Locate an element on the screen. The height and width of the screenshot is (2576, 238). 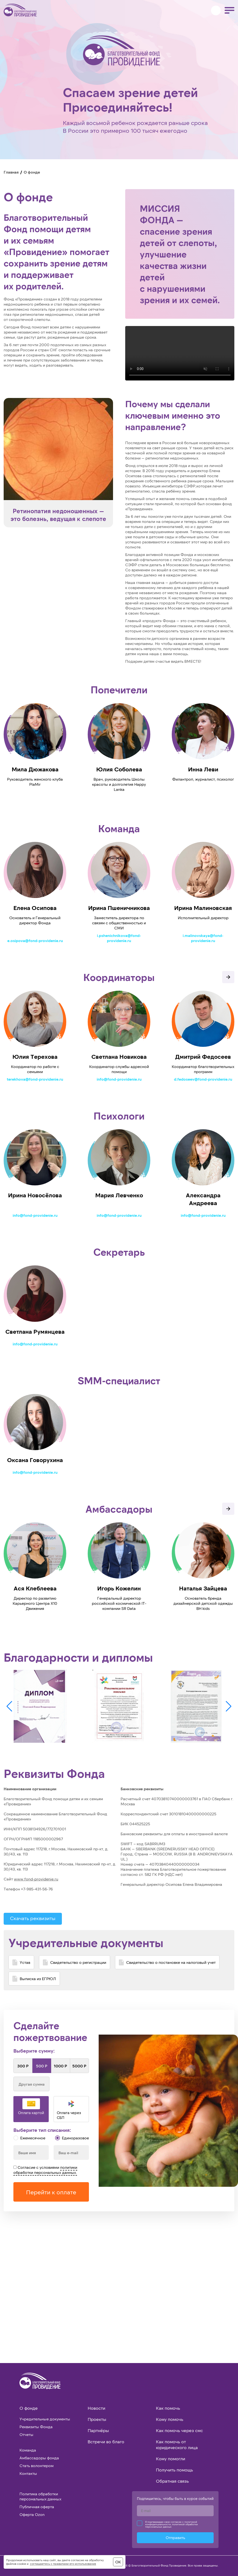
Свидетельство о регистрации is located at coordinates (78, 1962).